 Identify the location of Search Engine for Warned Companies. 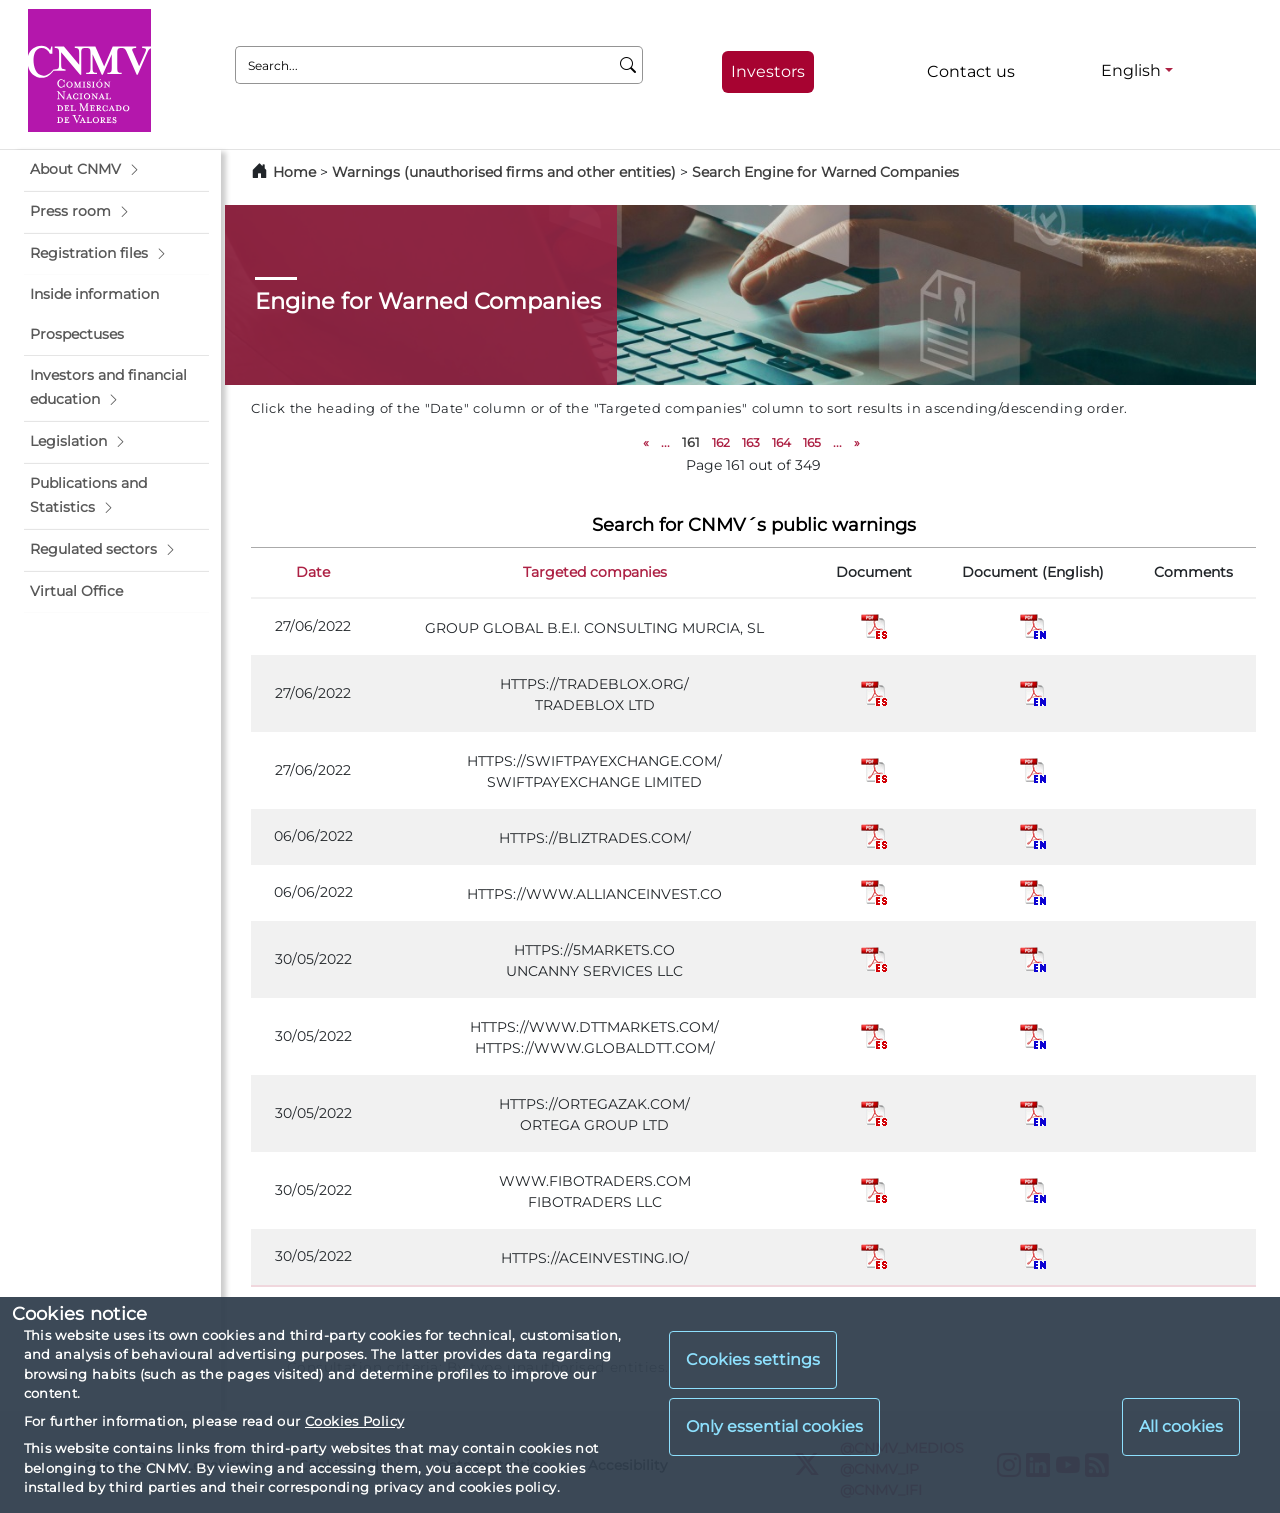
(825, 172).